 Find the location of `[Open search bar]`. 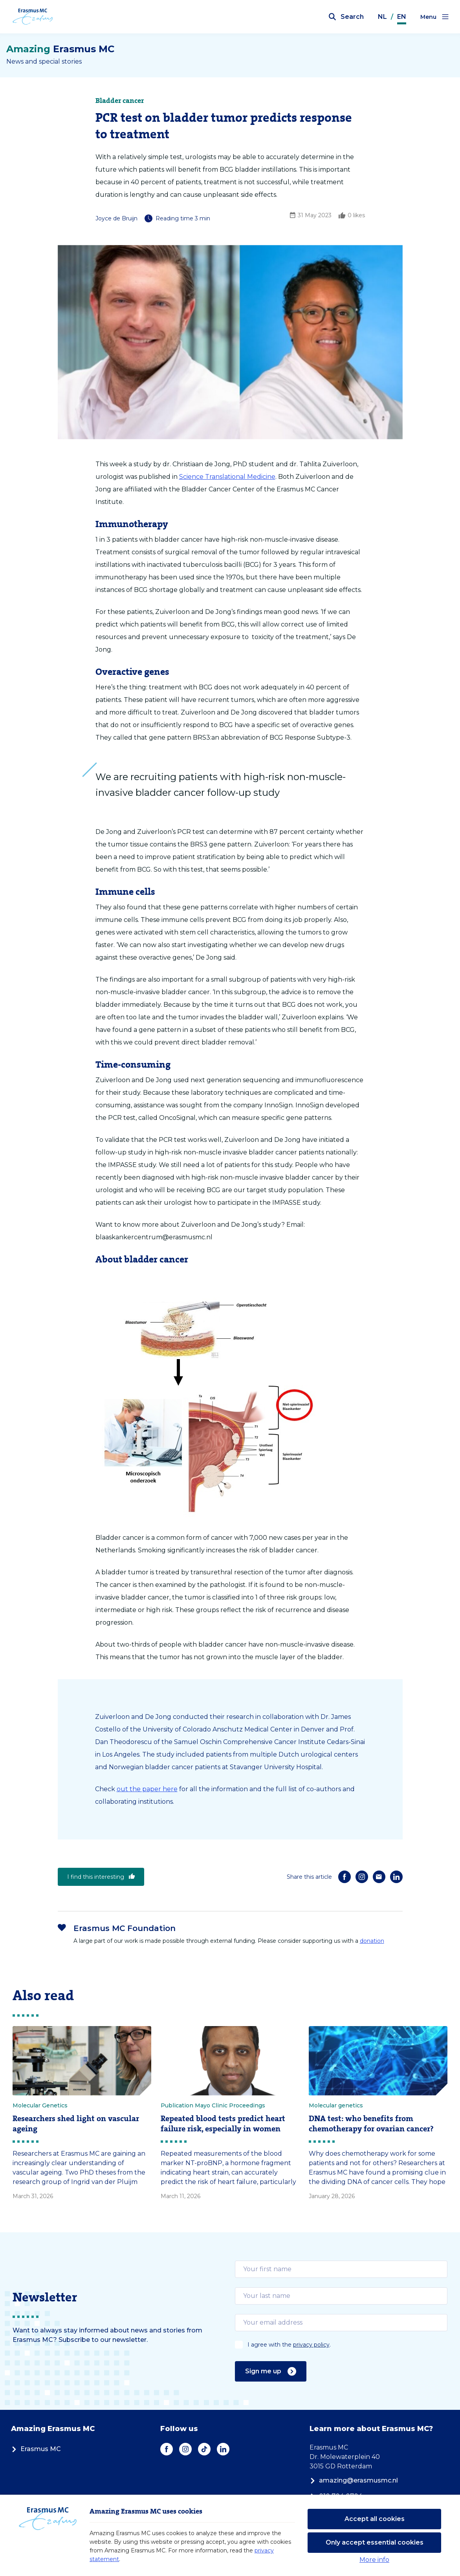

[Open search bar] is located at coordinates (346, 17).